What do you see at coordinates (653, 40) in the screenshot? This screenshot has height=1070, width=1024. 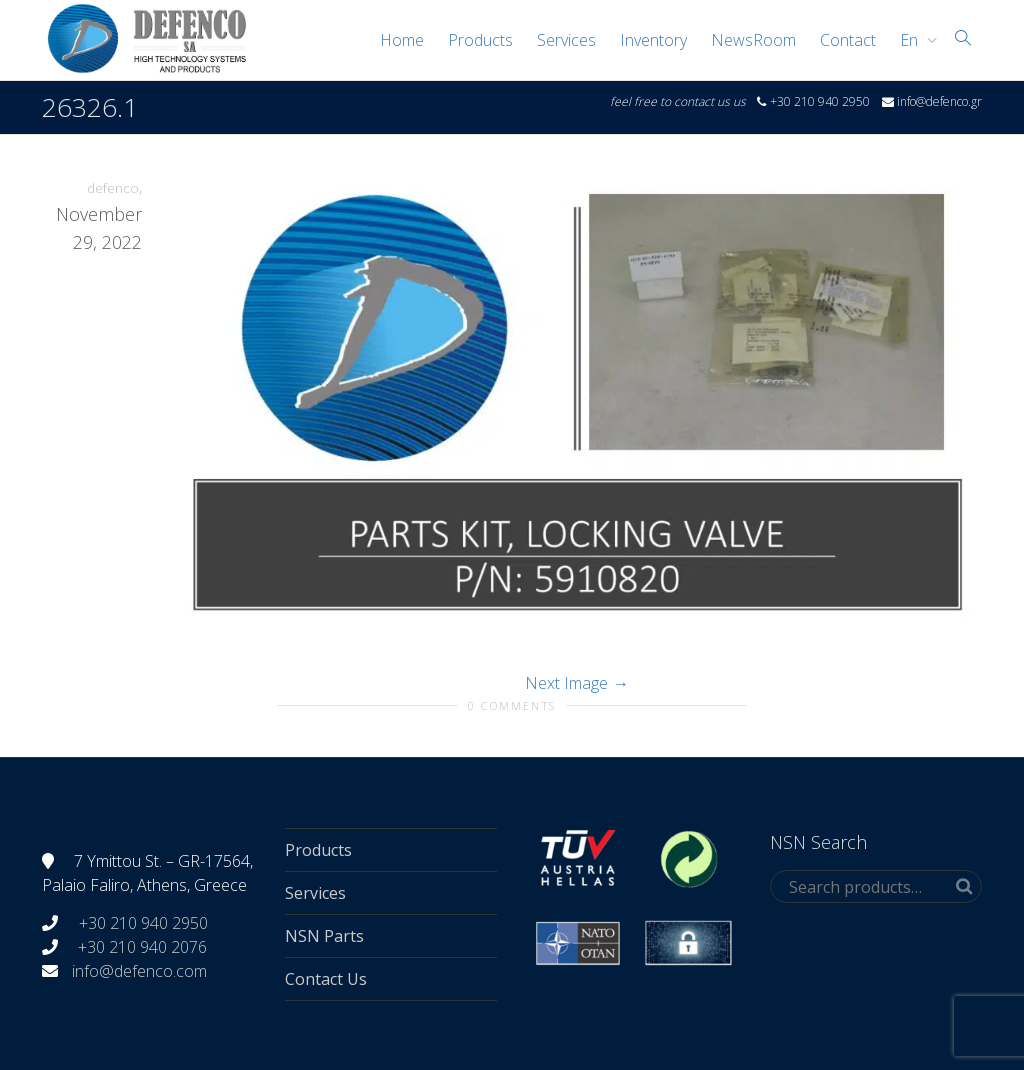 I see `Inventory` at bounding box center [653, 40].